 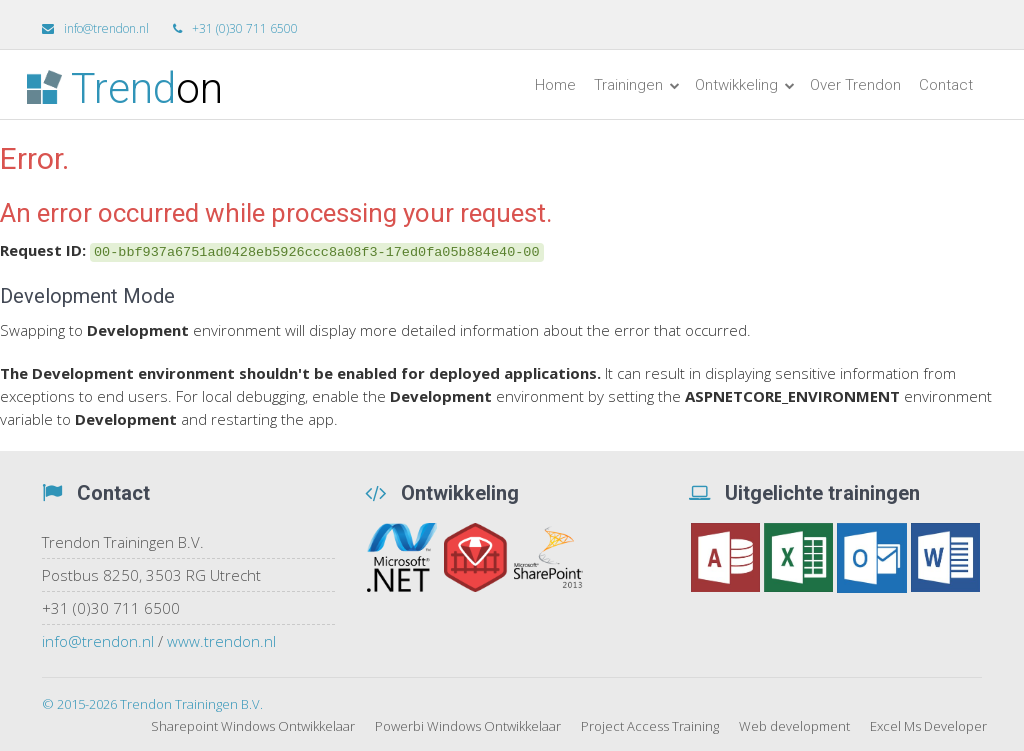 I want to click on Sharepoint Windows Ontwikkelaar, so click(x=253, y=726).